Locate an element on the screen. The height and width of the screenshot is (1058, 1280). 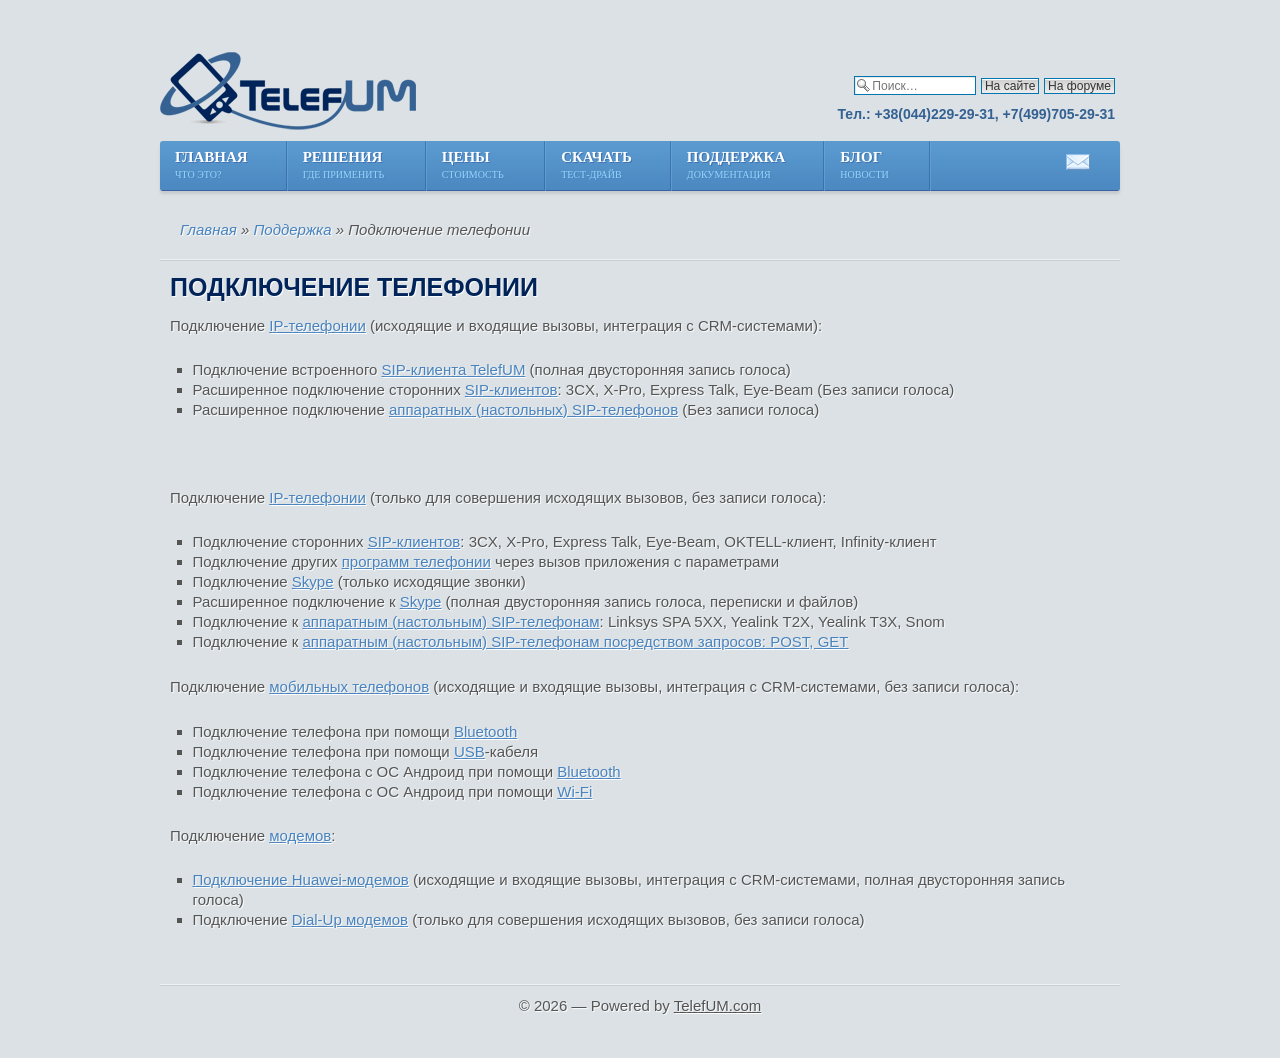
Решения is located at coordinates (345, 166).